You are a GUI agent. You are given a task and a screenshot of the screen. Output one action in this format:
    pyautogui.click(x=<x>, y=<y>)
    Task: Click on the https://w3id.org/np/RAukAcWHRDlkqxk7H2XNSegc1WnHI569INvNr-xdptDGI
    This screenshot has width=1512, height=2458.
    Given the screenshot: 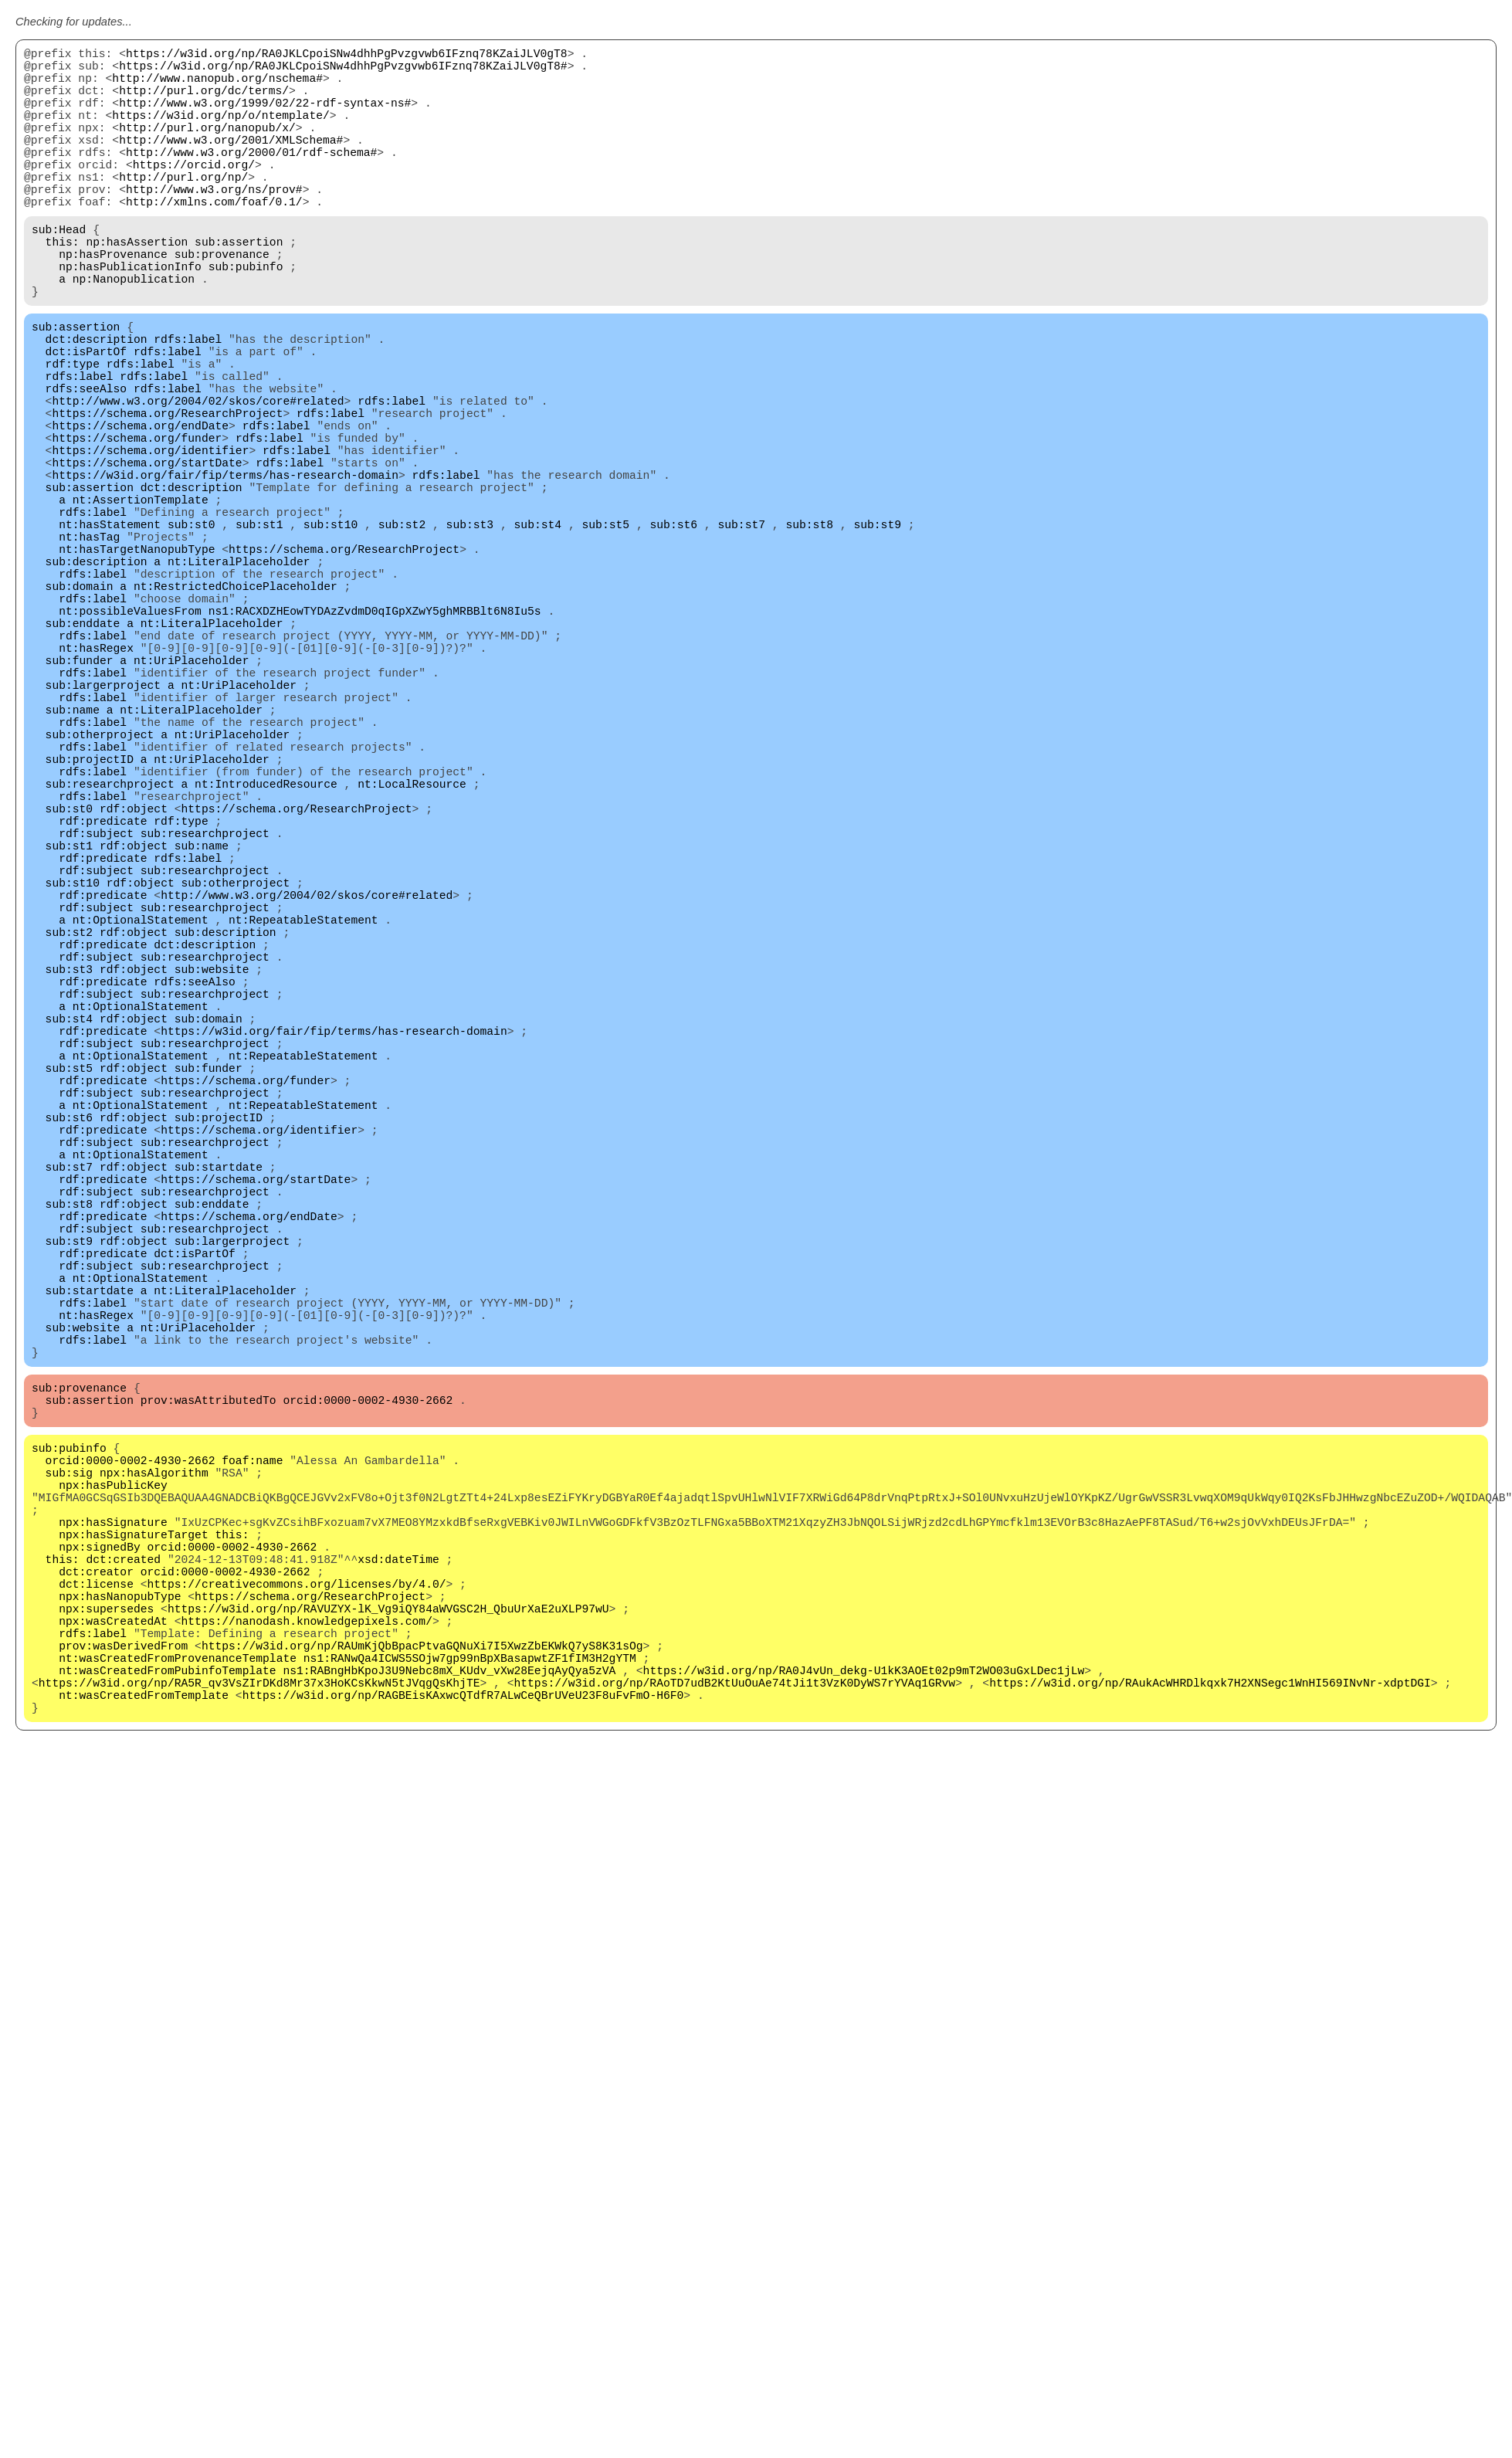 What is the action you would take?
    pyautogui.click(x=1210, y=2071)
    